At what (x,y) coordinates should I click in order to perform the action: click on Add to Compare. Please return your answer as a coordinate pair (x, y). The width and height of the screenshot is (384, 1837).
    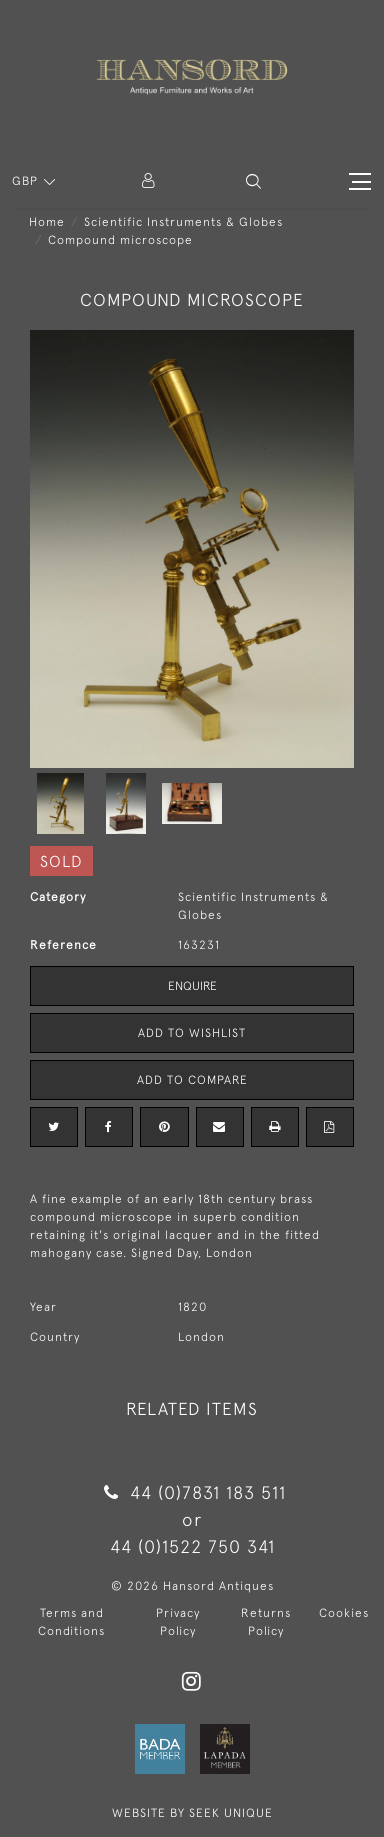
    Looking at the image, I should click on (192, 1080).